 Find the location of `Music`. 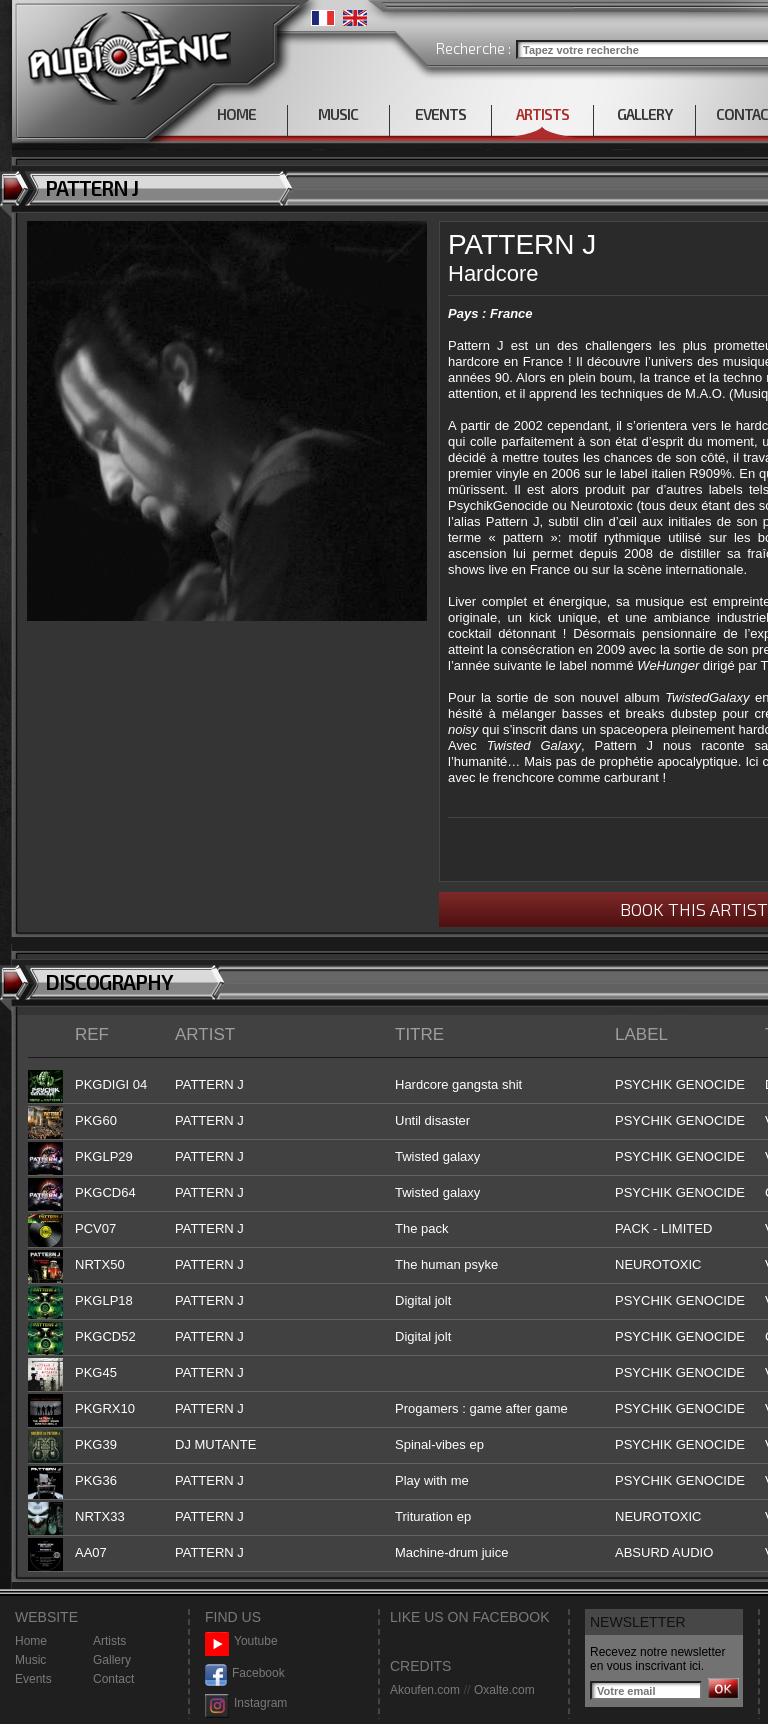

Music is located at coordinates (30, 1660).